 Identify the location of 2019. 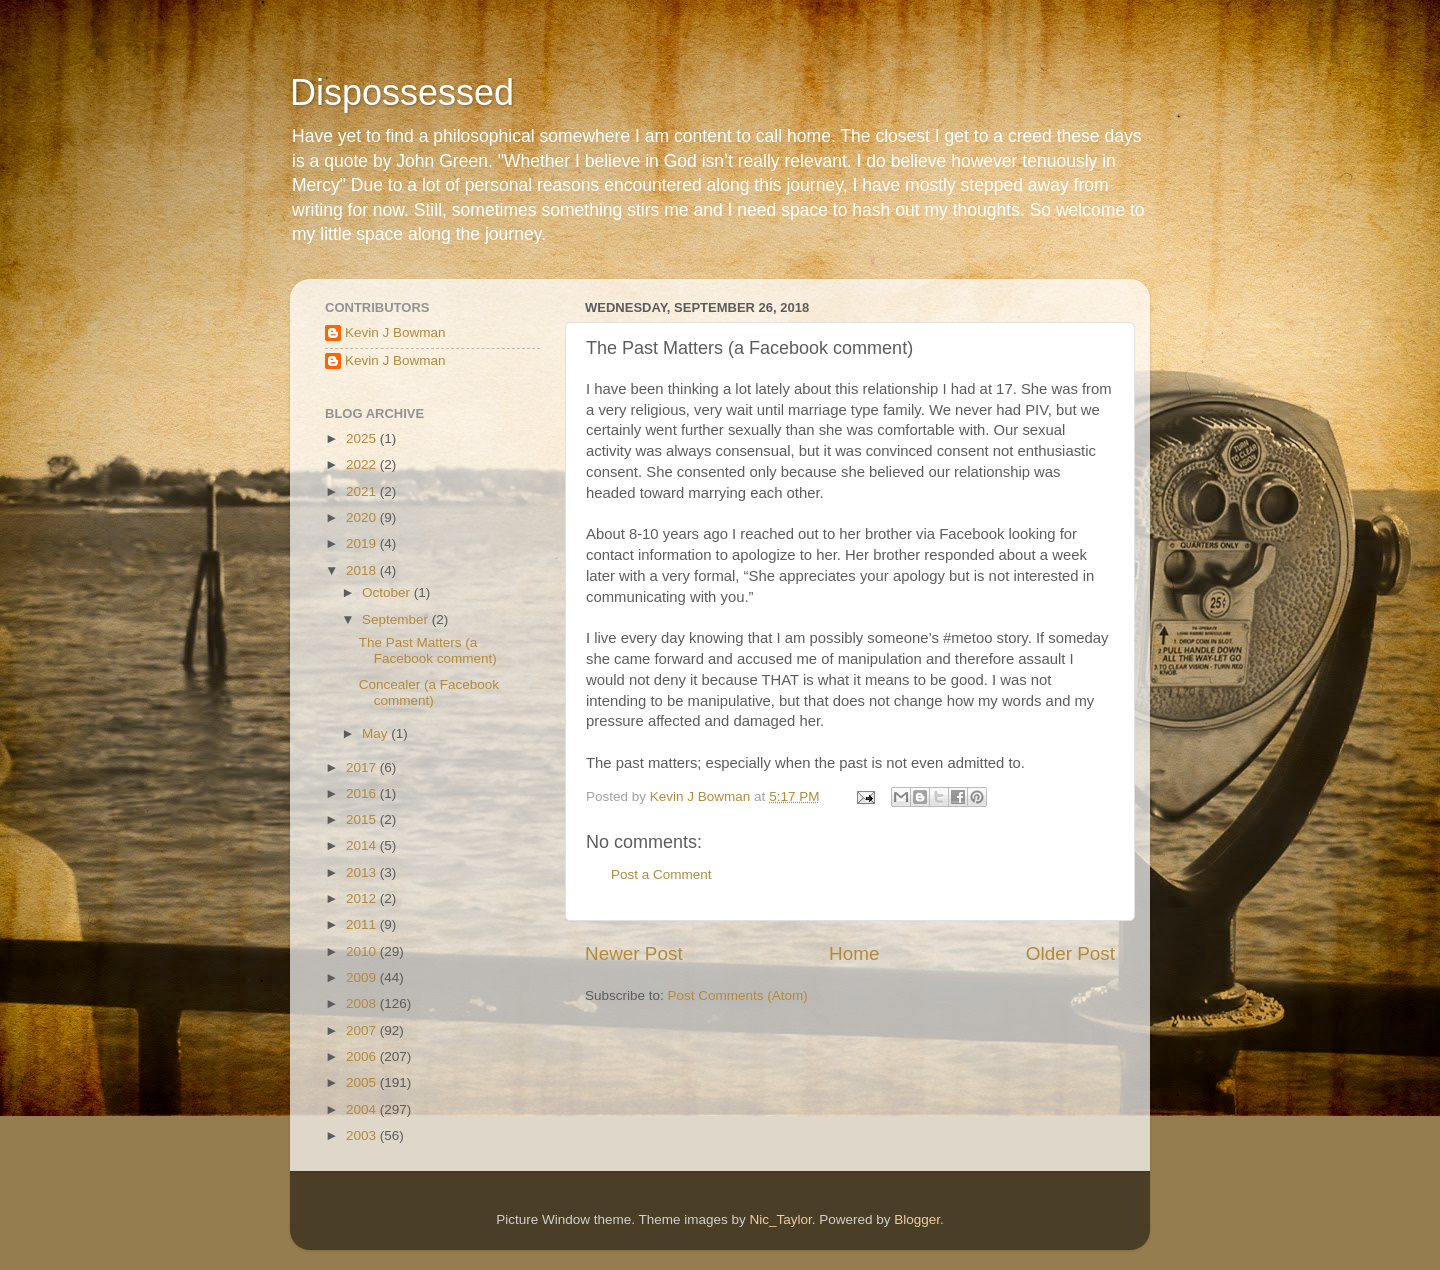
(363, 543).